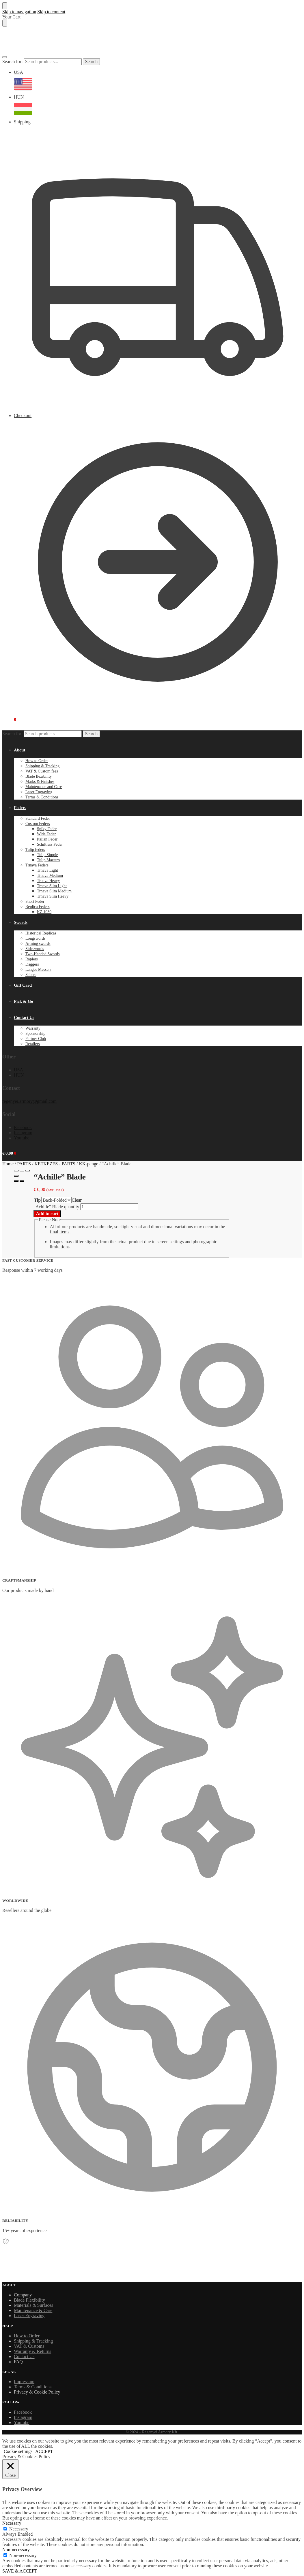 This screenshot has height=2576, width=304. Describe the element at coordinates (18, 2528) in the screenshot. I see `Necessary` at that location.